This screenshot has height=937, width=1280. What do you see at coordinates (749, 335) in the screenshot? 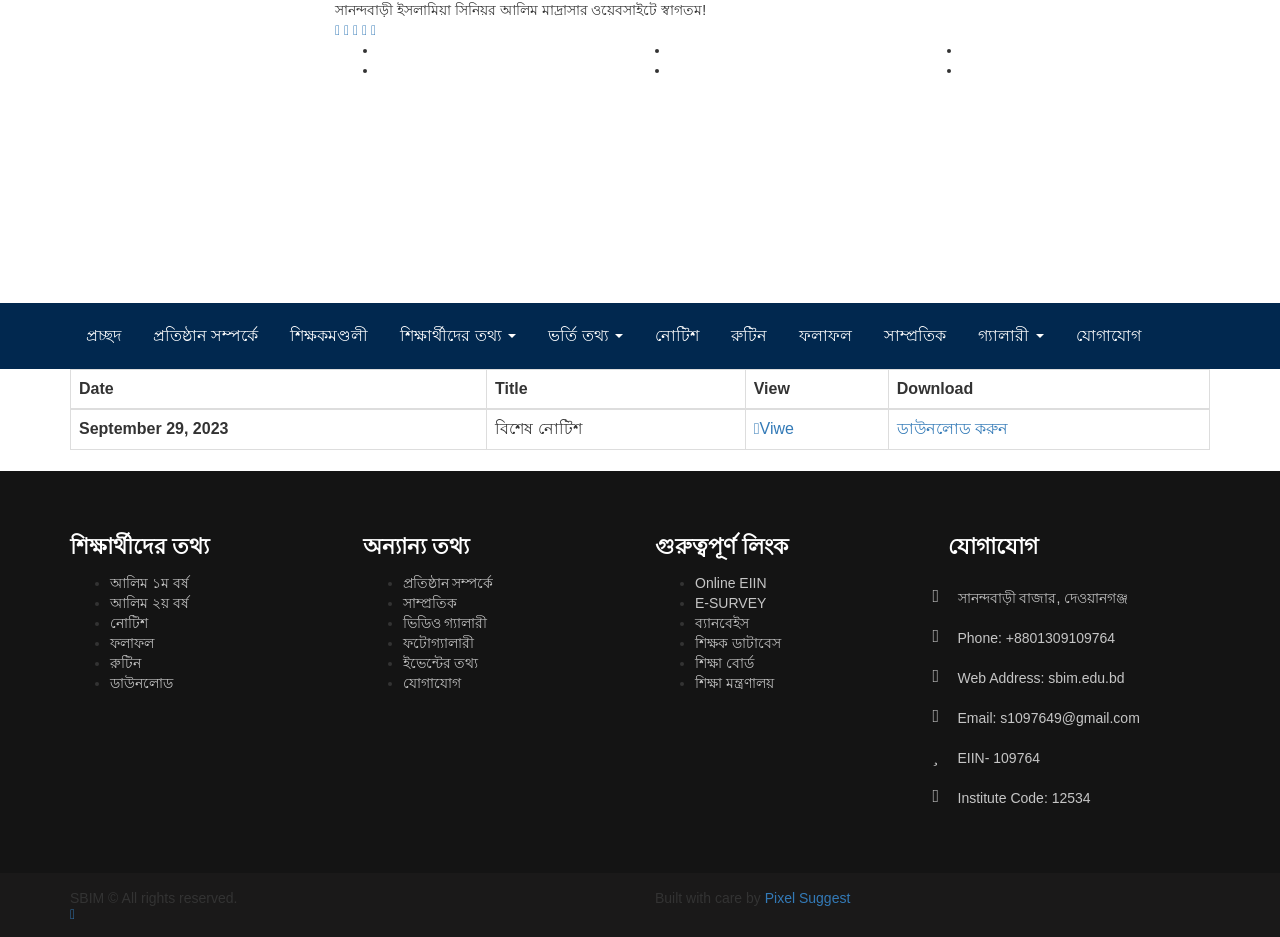
I see `রুটিন` at bounding box center [749, 335].